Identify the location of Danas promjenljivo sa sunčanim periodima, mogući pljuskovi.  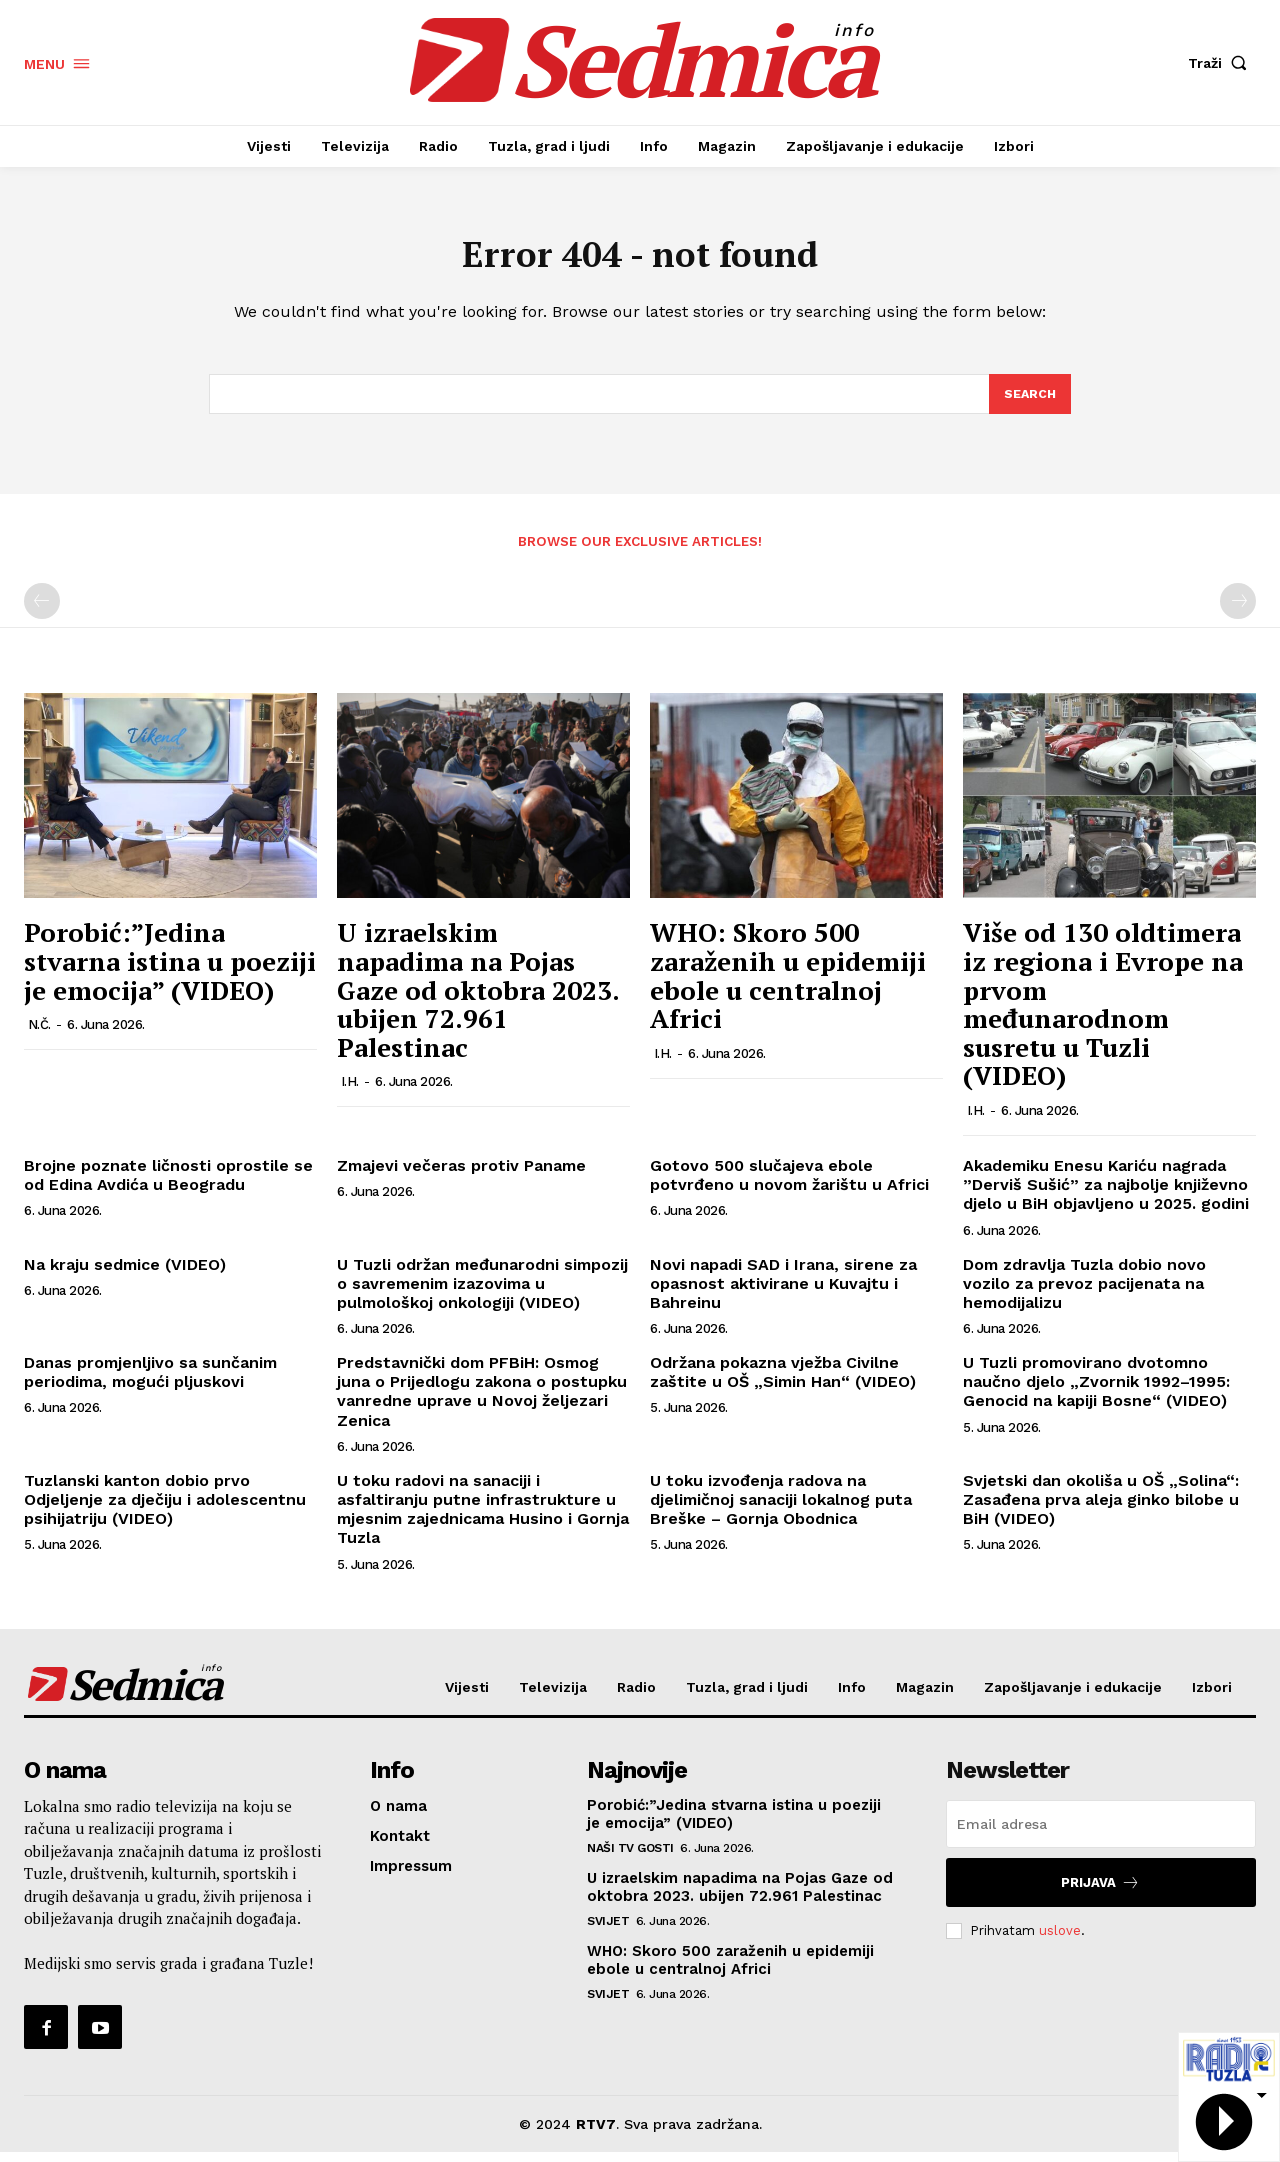
(150, 1381).